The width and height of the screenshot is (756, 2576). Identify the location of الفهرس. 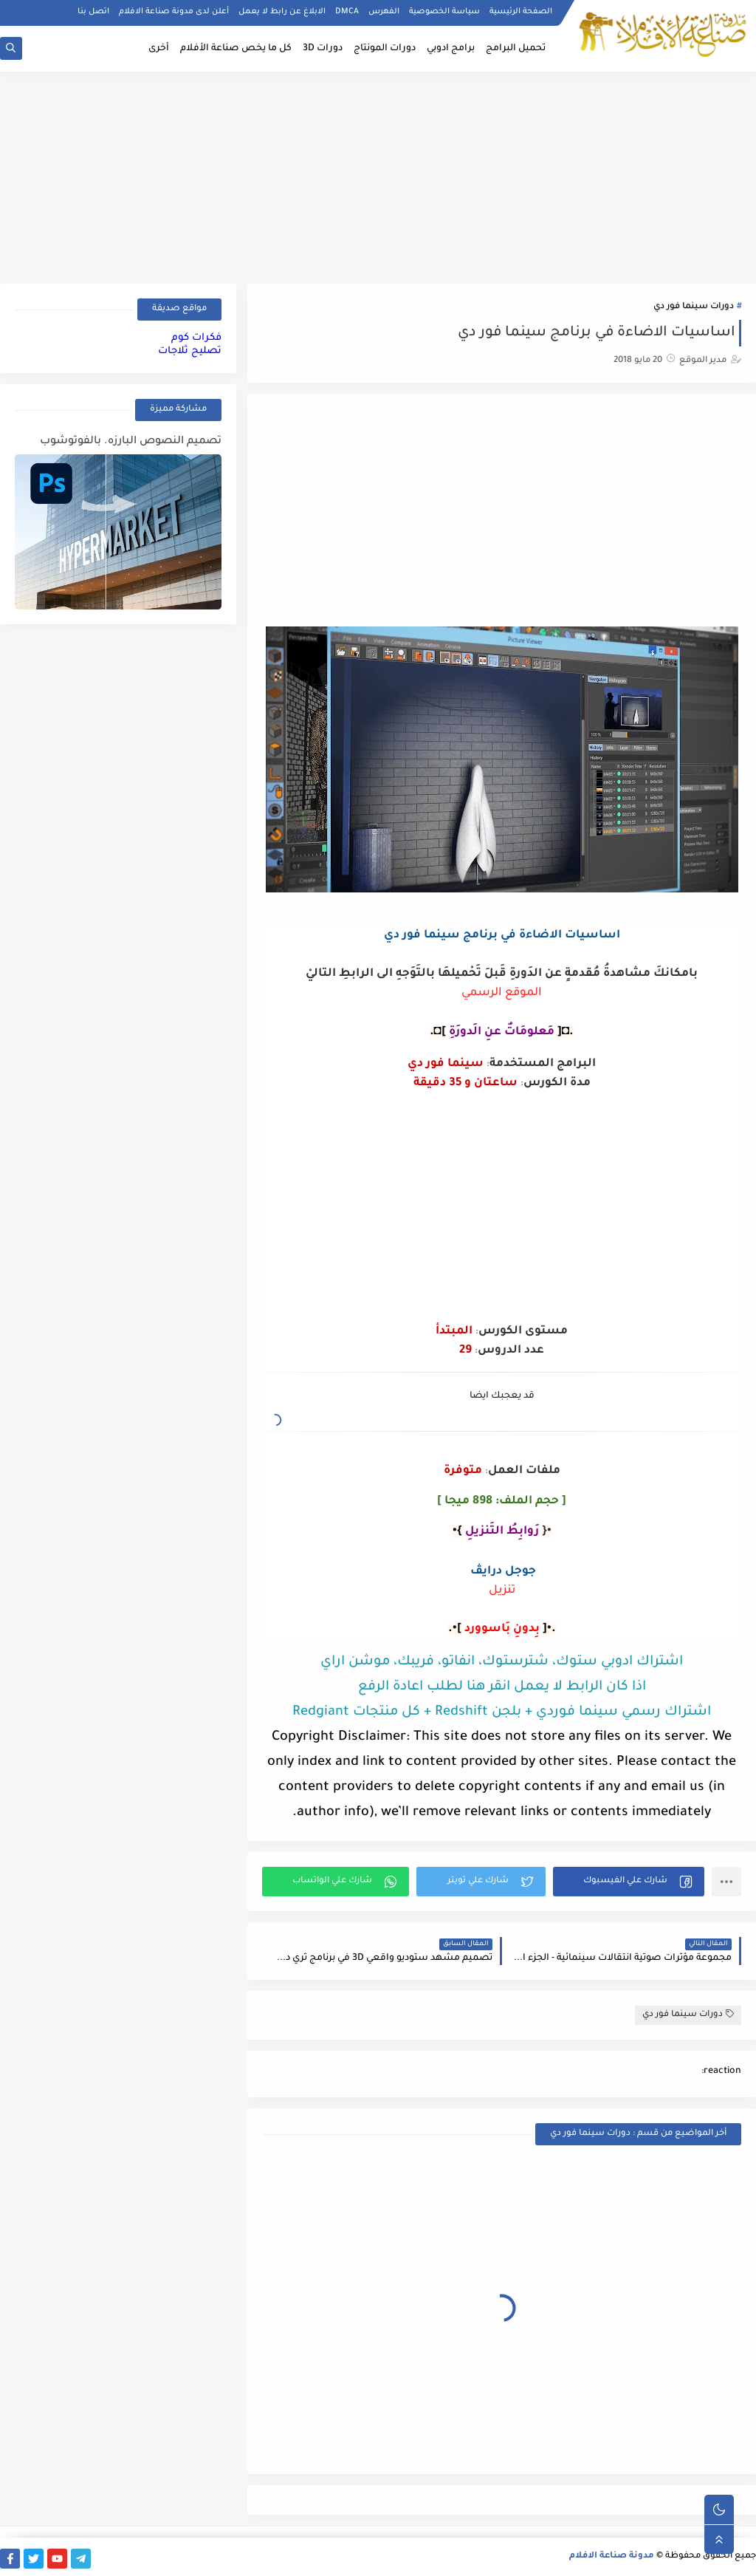
(383, 11).